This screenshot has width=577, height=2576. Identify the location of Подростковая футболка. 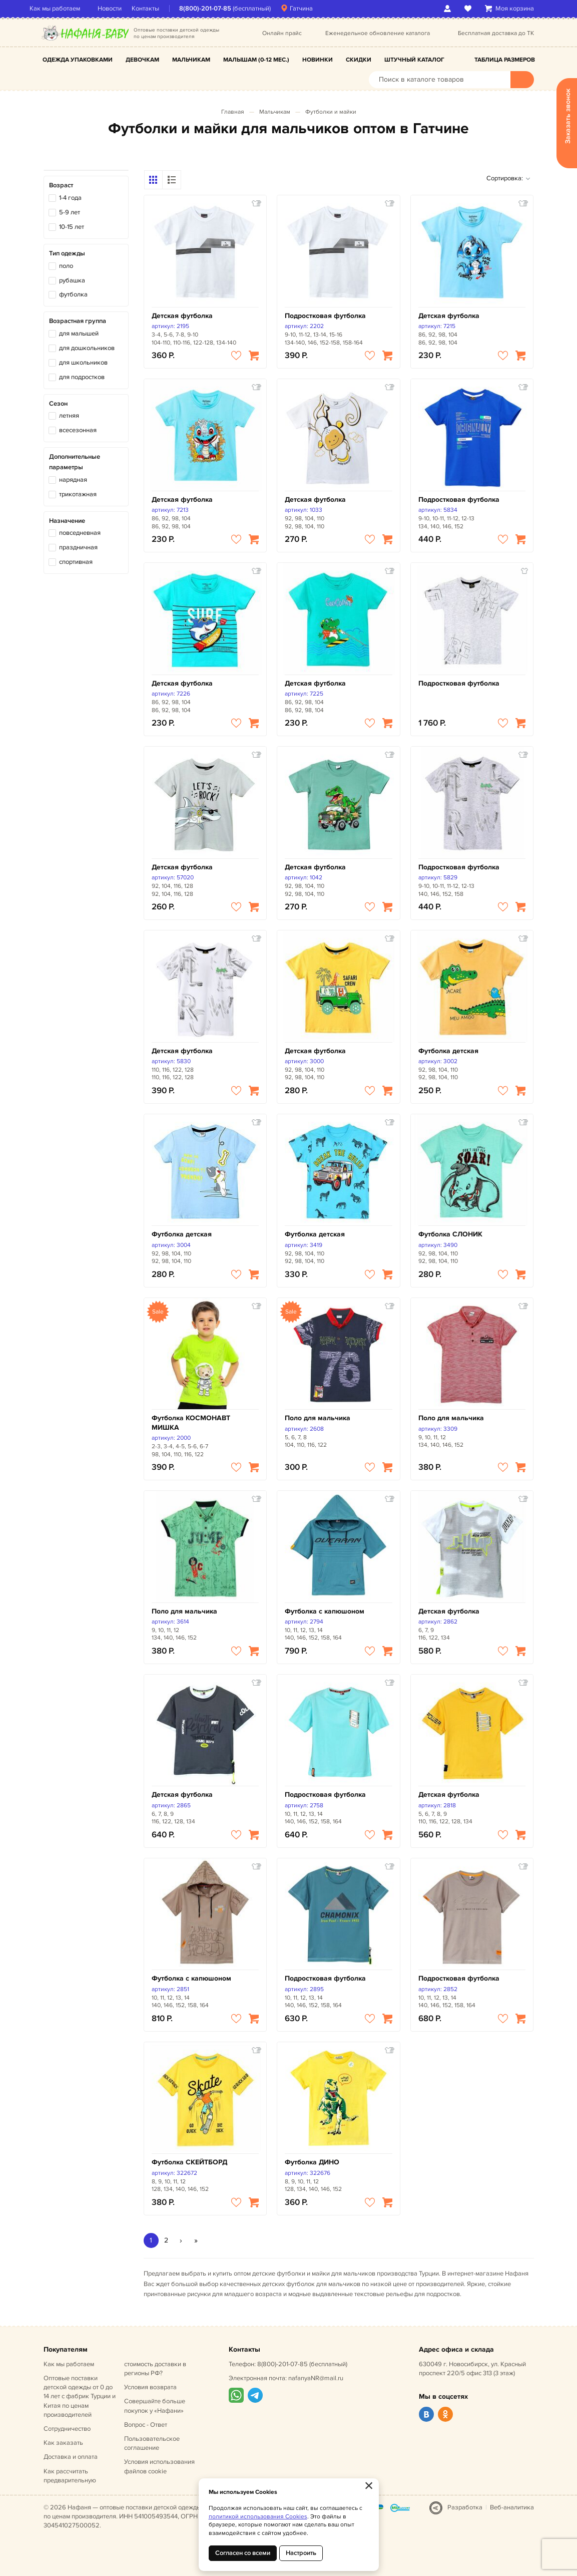
(325, 315).